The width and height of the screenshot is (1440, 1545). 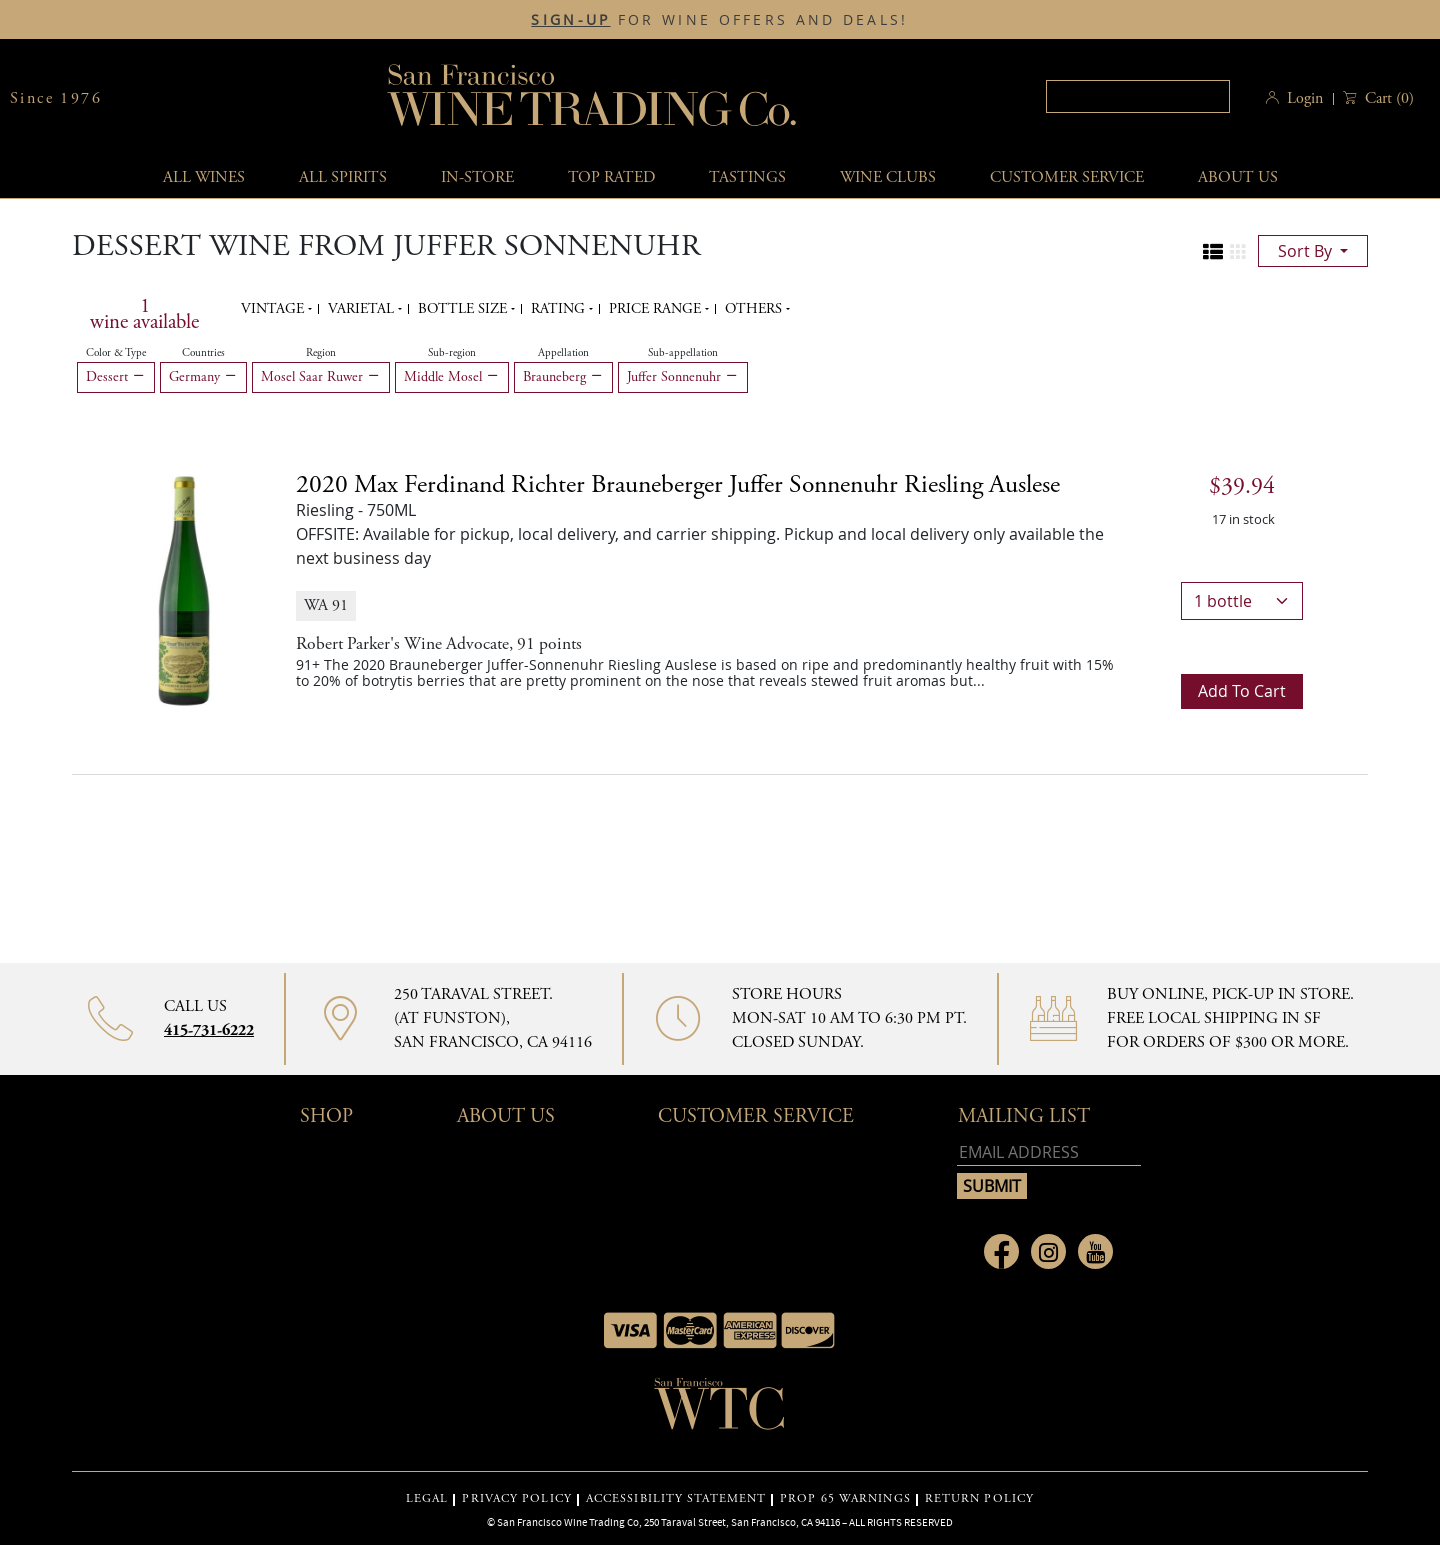 What do you see at coordinates (464, 309) in the screenshot?
I see `Bottle Size [button]` at bounding box center [464, 309].